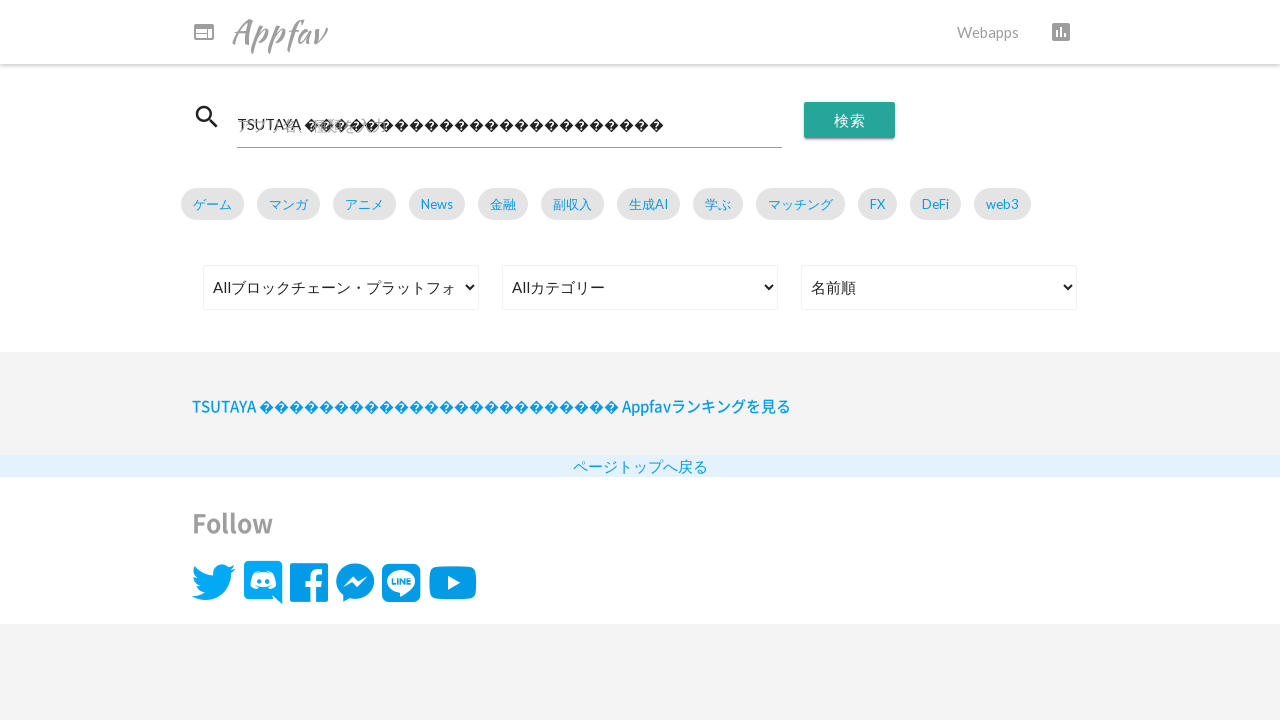 The height and width of the screenshot is (720, 1280). What do you see at coordinates (572, 204) in the screenshot?
I see `副収入` at bounding box center [572, 204].